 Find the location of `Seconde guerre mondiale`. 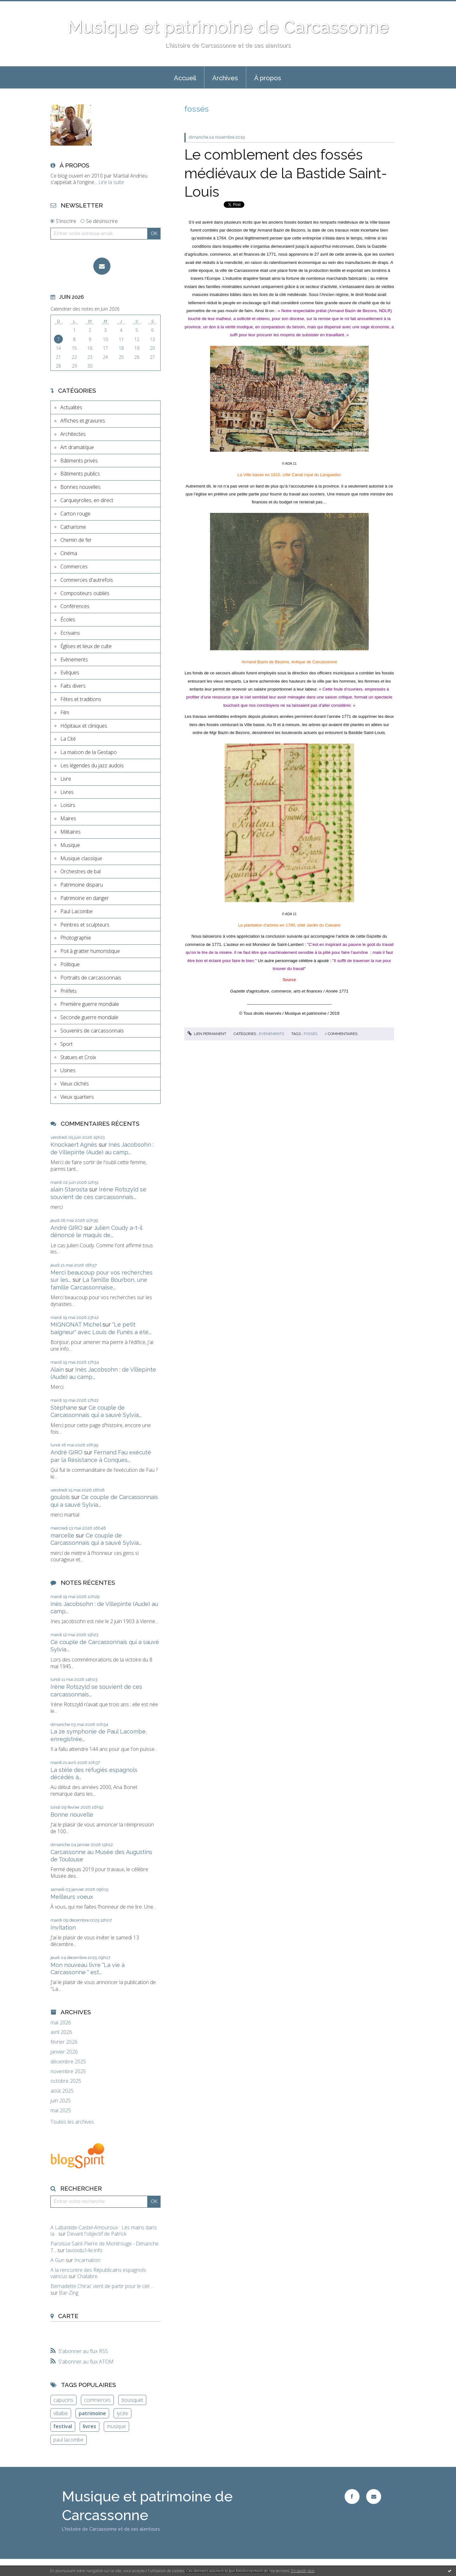

Seconde guerre mondiale is located at coordinates (89, 1017).